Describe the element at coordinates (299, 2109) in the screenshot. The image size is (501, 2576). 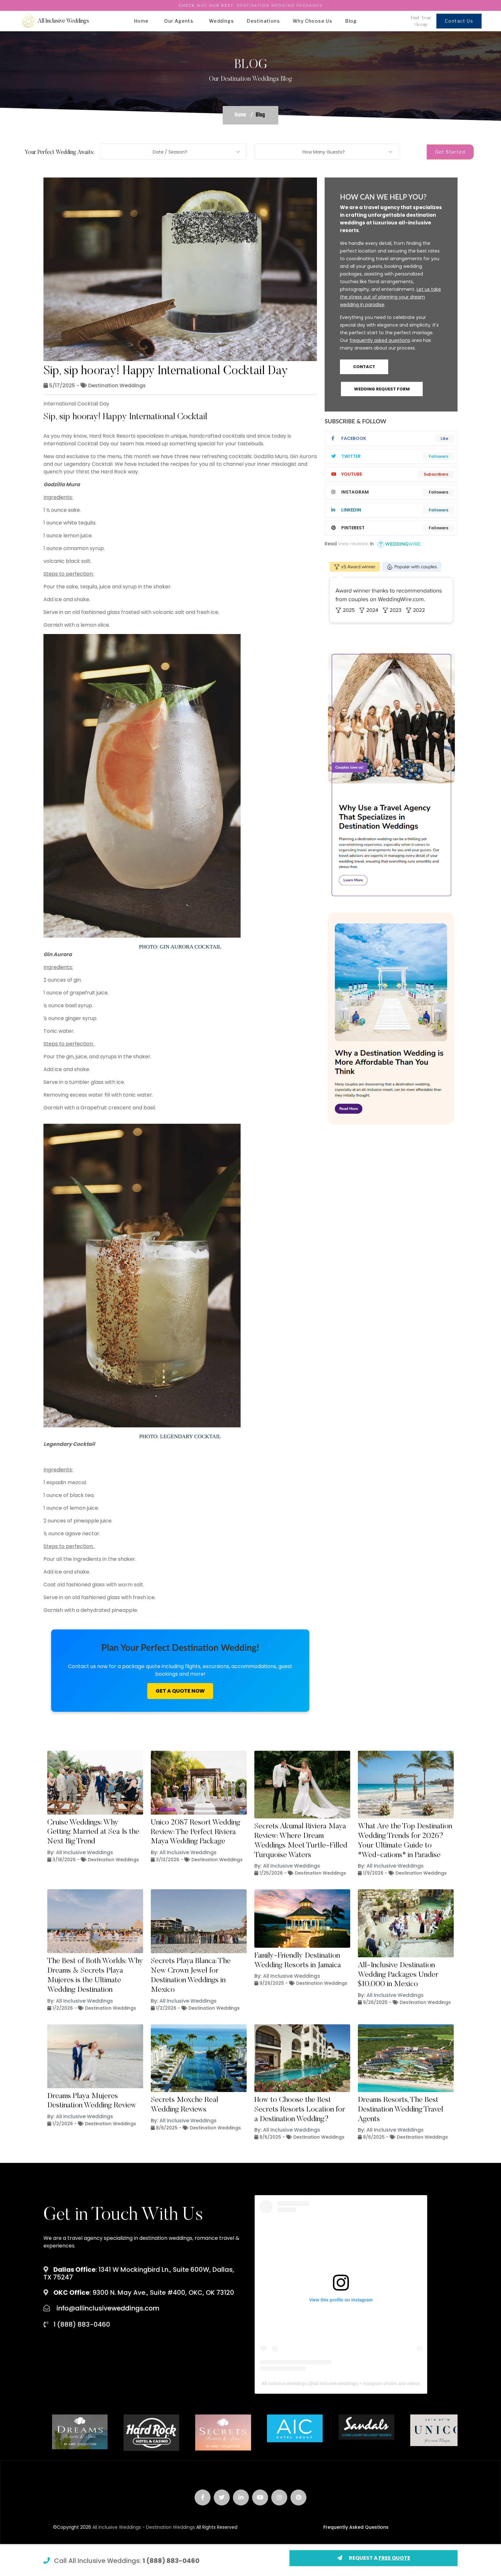
I see `How to Choose the Best Secrets Resorts Location for a Destination Wedding?` at that location.